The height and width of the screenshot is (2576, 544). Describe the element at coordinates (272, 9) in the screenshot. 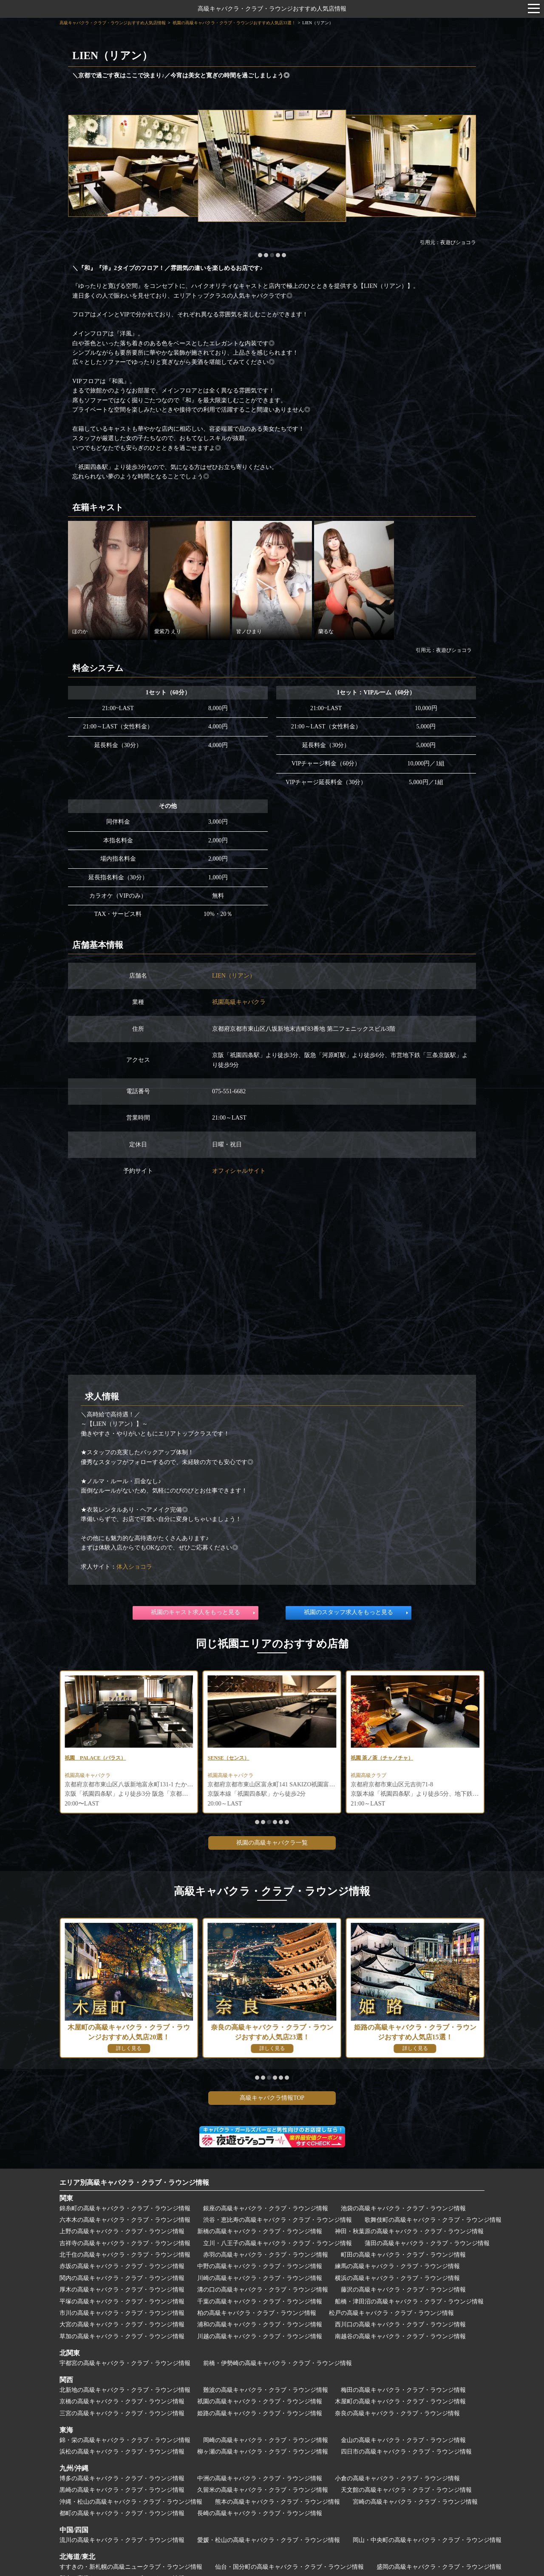

I see `高級キャバクラ・クラブ・ラウンジおすすめ人気店情報` at that location.